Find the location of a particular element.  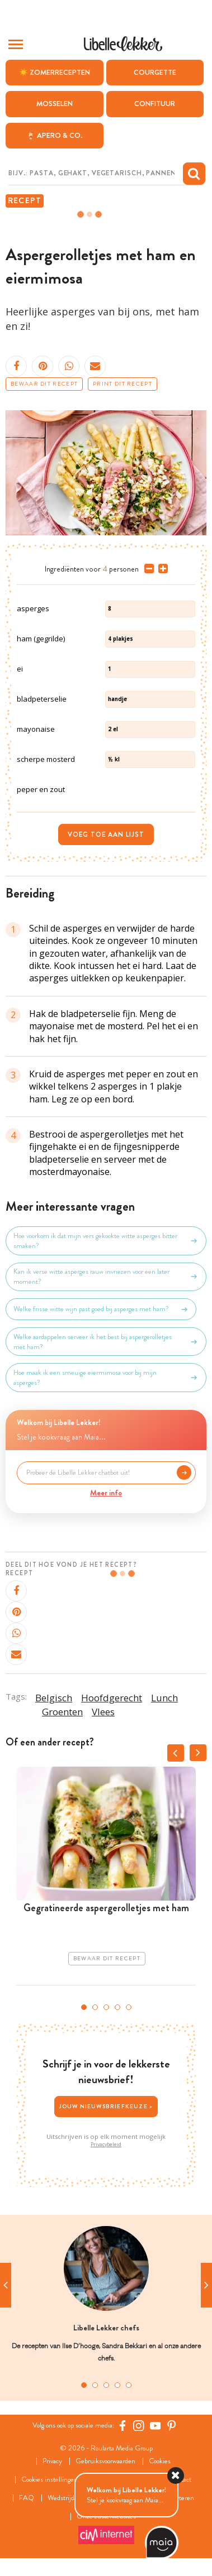

Welke aardappelen serveer ik het best bij aspergerolletjes met ham? is located at coordinates (106, 1342).